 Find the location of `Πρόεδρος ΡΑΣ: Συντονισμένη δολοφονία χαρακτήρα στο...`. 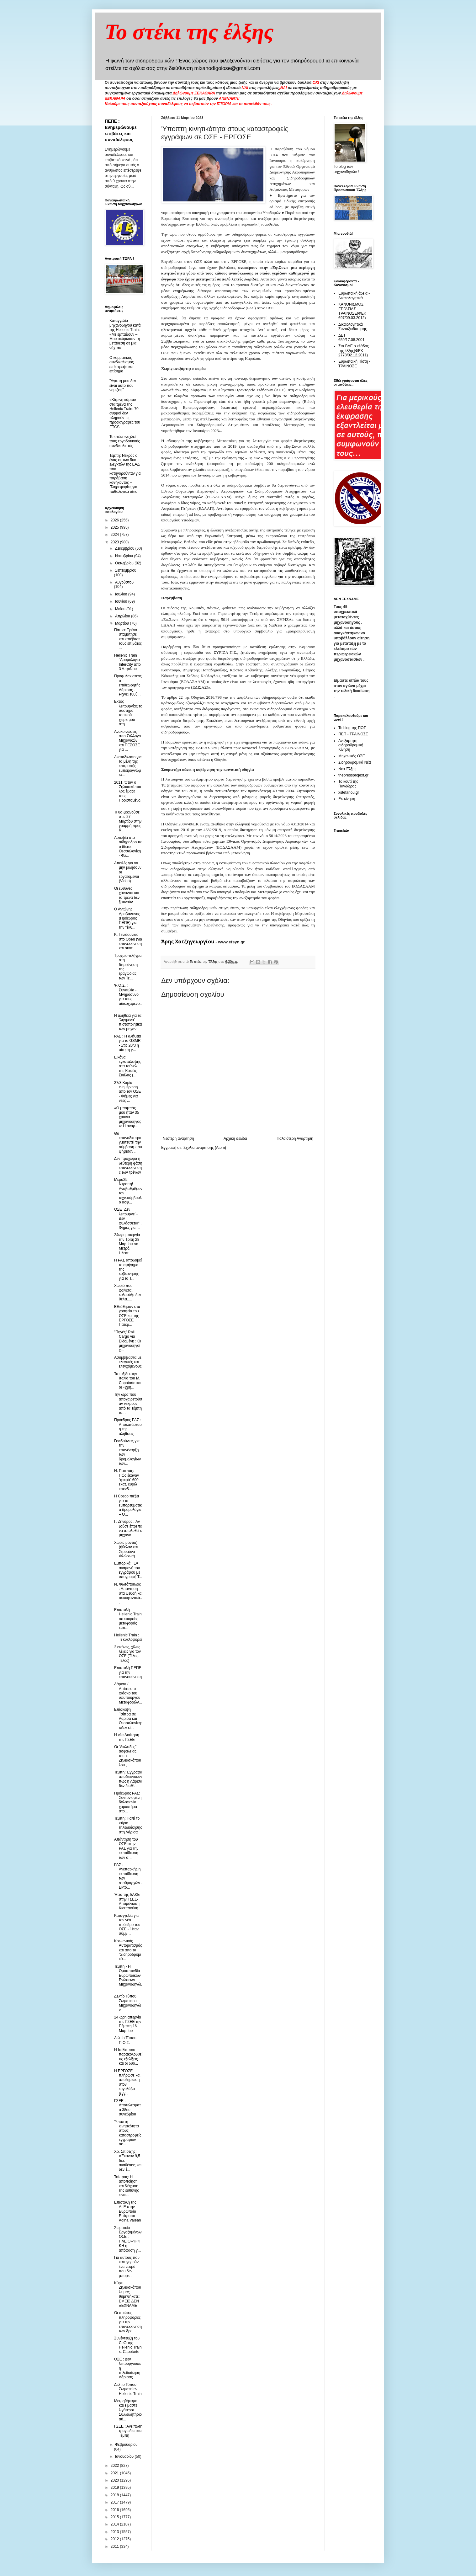

Πρόεδρος ΡΑΣ: Συντονισμένη δολοφονία χαρακτήρα στο... is located at coordinates (127, 1802).